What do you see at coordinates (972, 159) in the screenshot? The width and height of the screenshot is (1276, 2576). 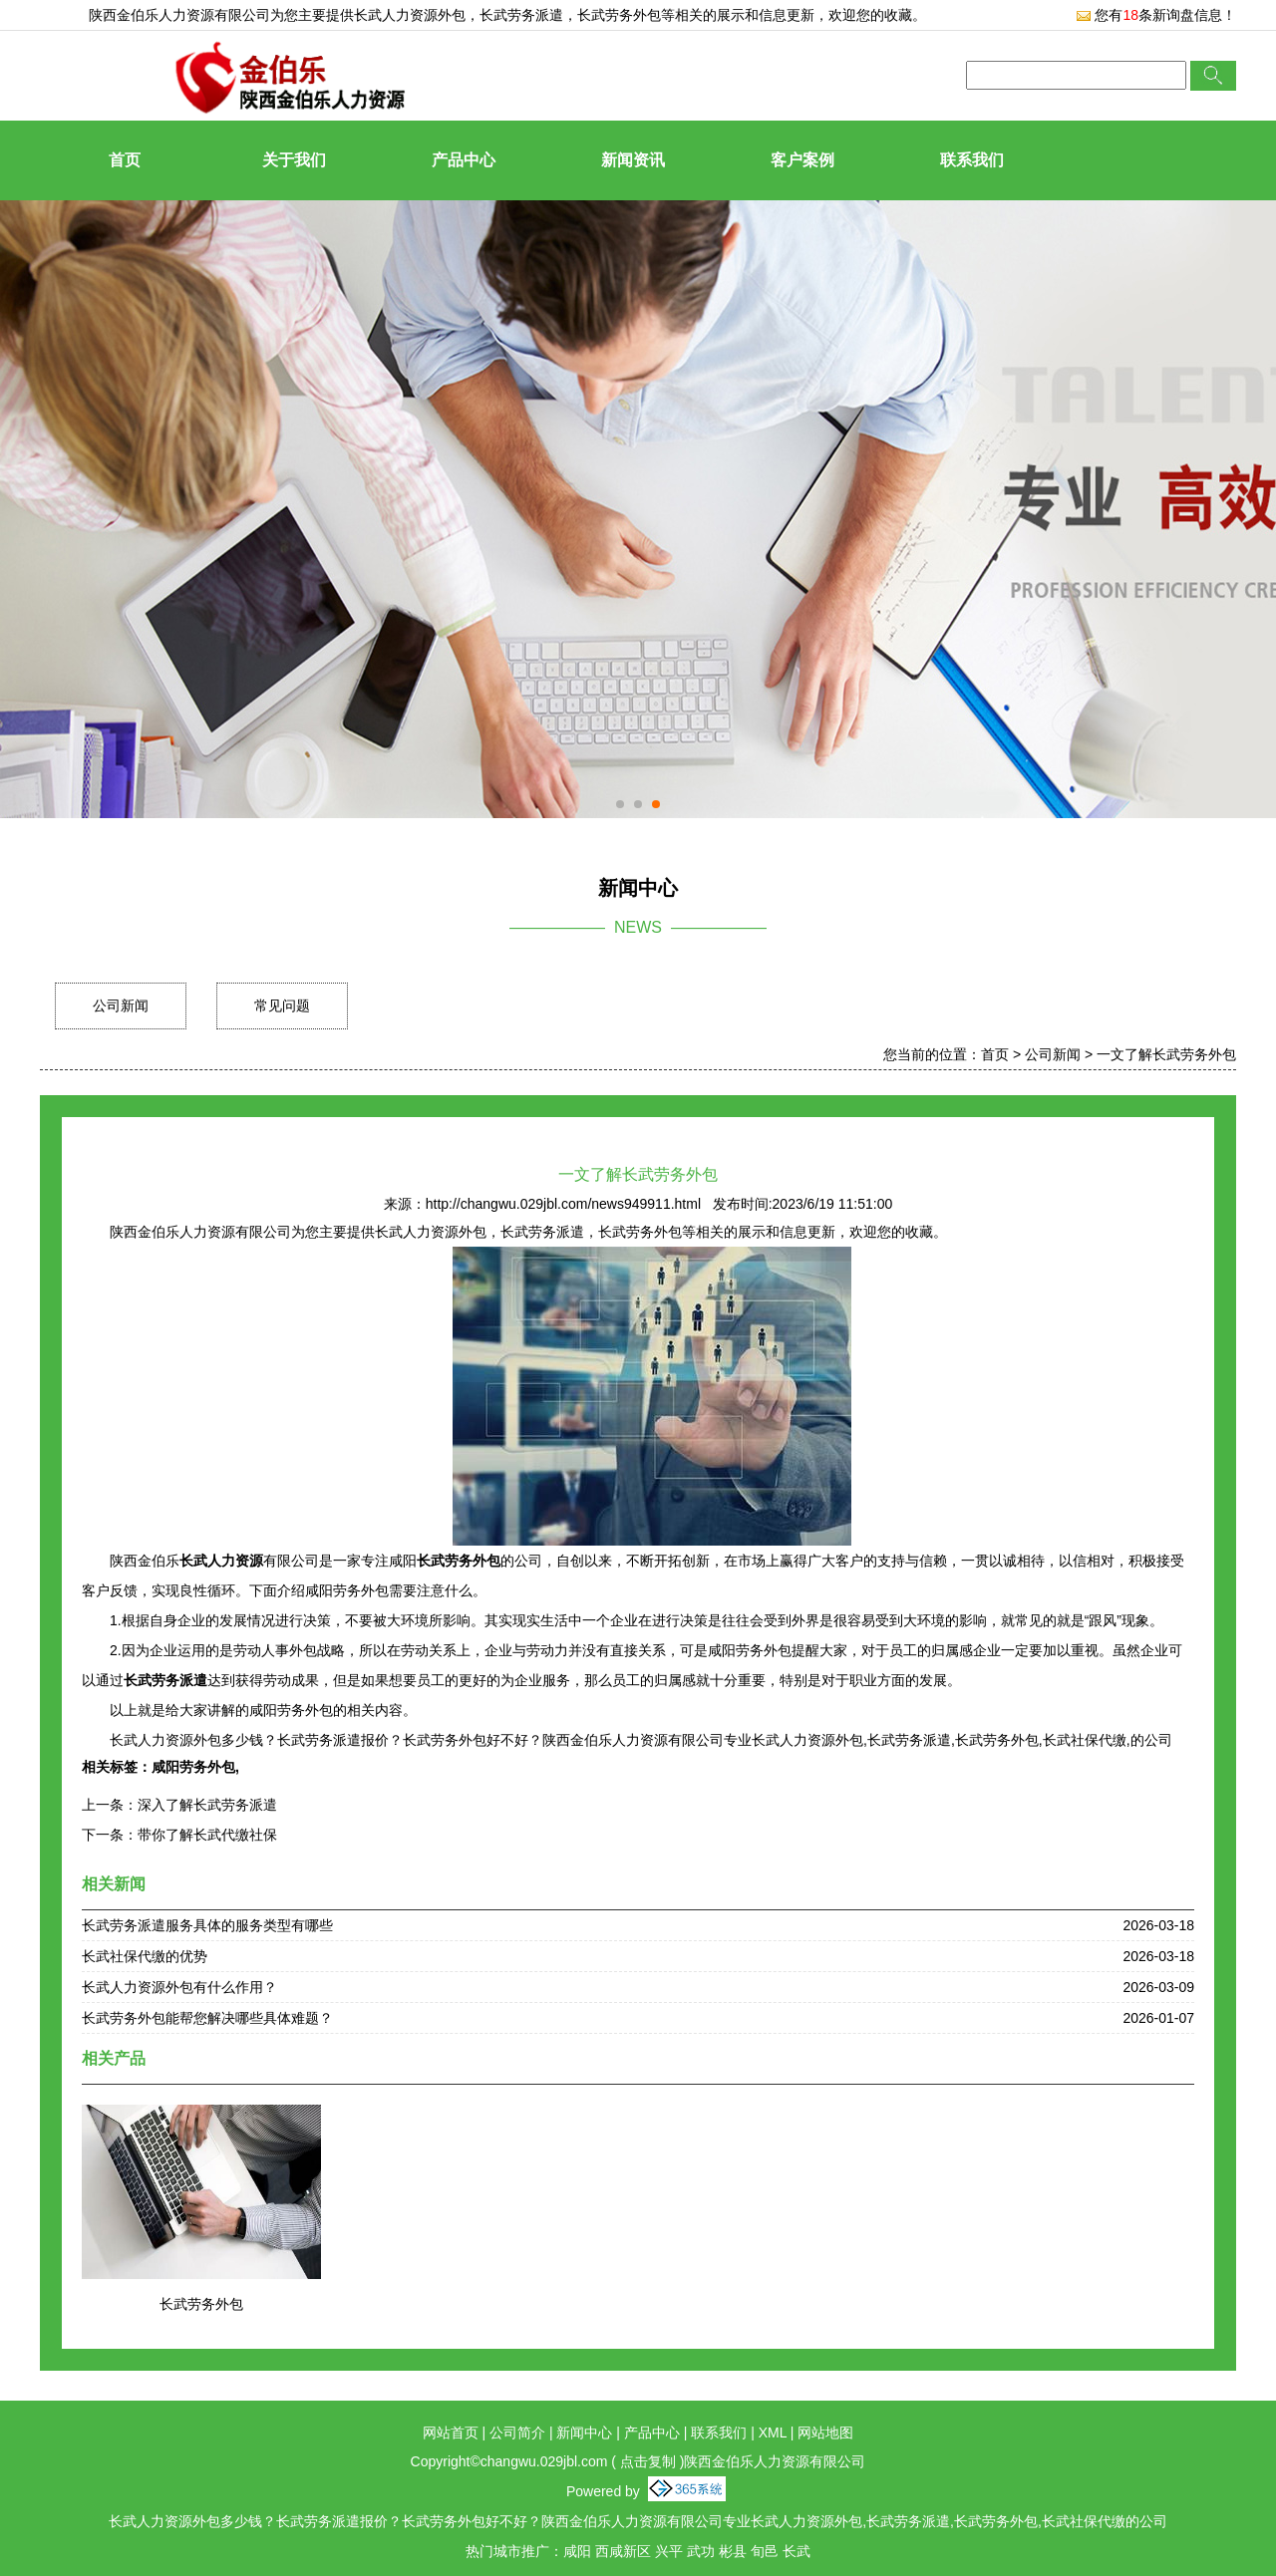 I see `联系我们` at bounding box center [972, 159].